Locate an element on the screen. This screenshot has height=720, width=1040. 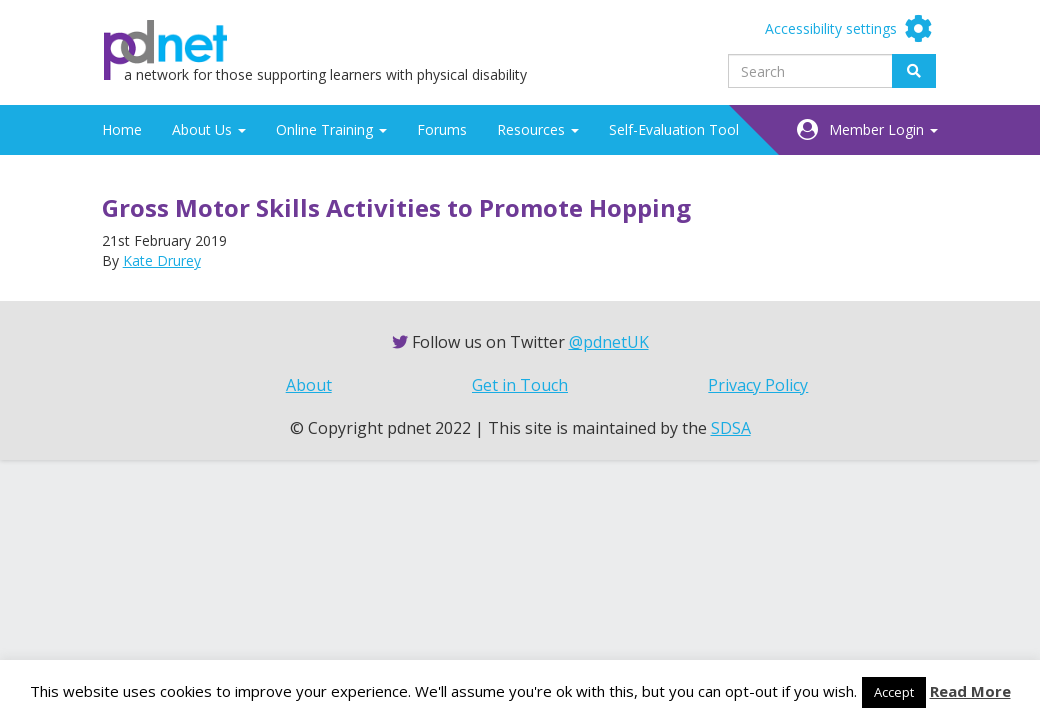
Accept [button] is located at coordinates (894, 692).